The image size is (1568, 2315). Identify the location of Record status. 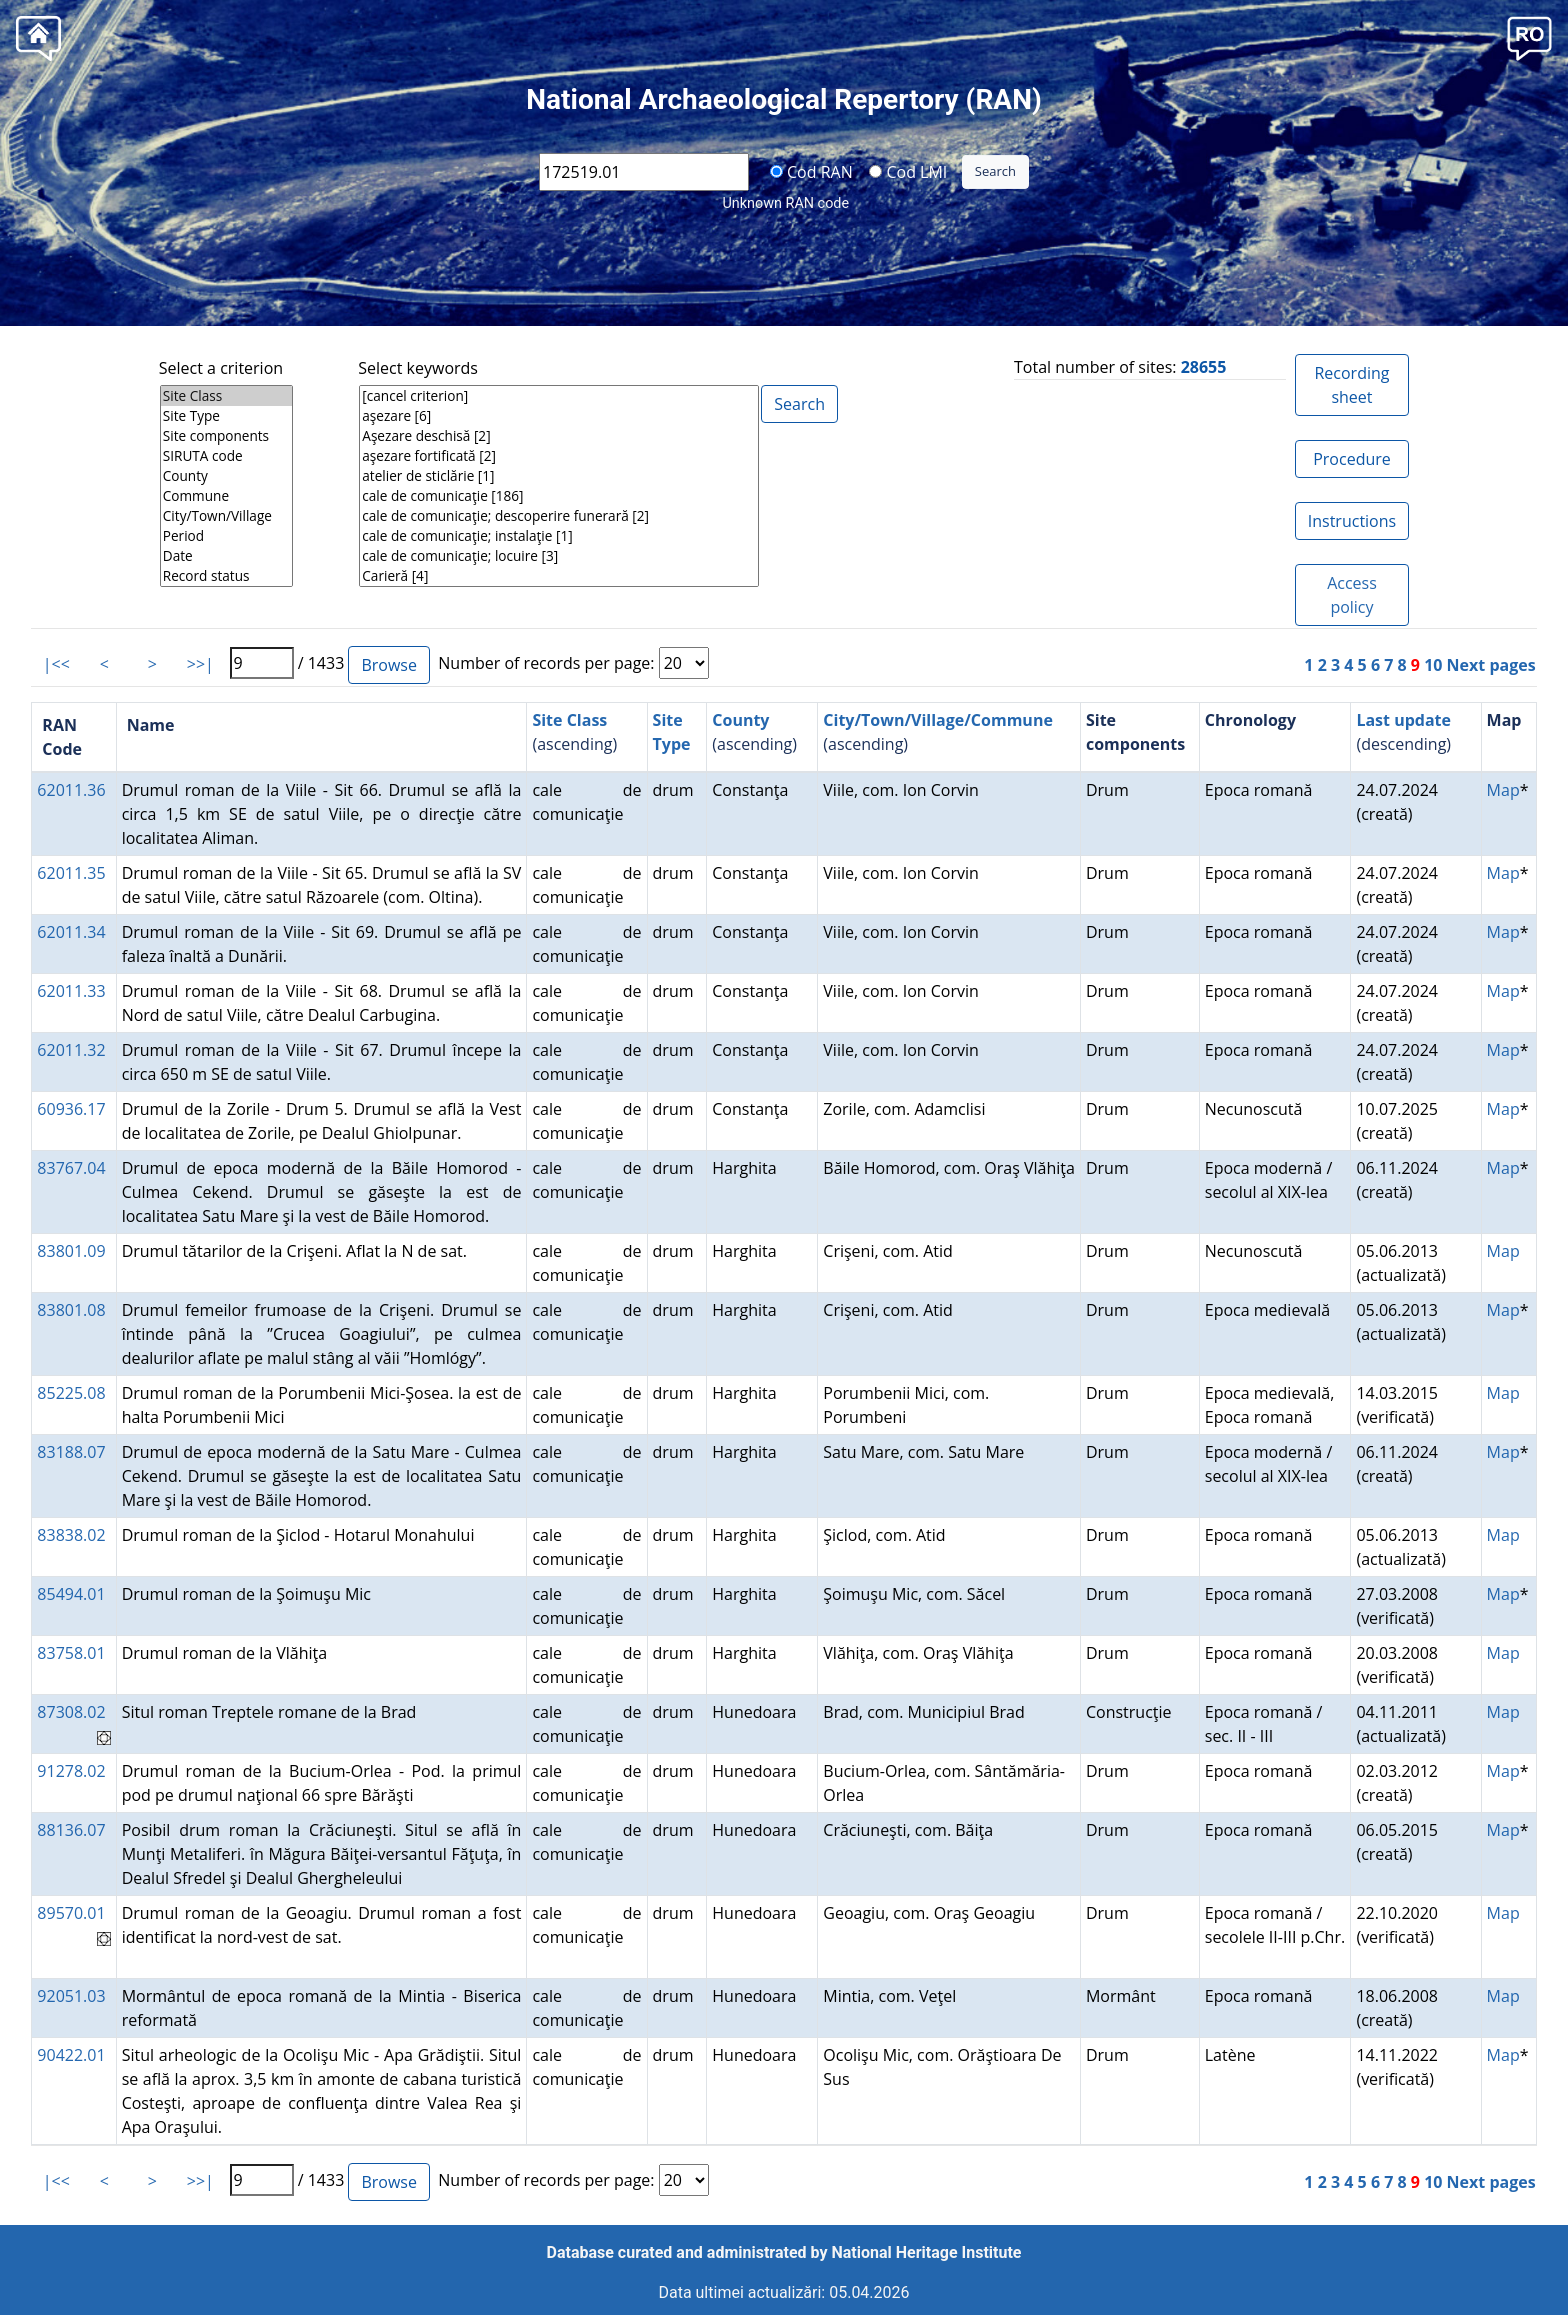
(226, 576).